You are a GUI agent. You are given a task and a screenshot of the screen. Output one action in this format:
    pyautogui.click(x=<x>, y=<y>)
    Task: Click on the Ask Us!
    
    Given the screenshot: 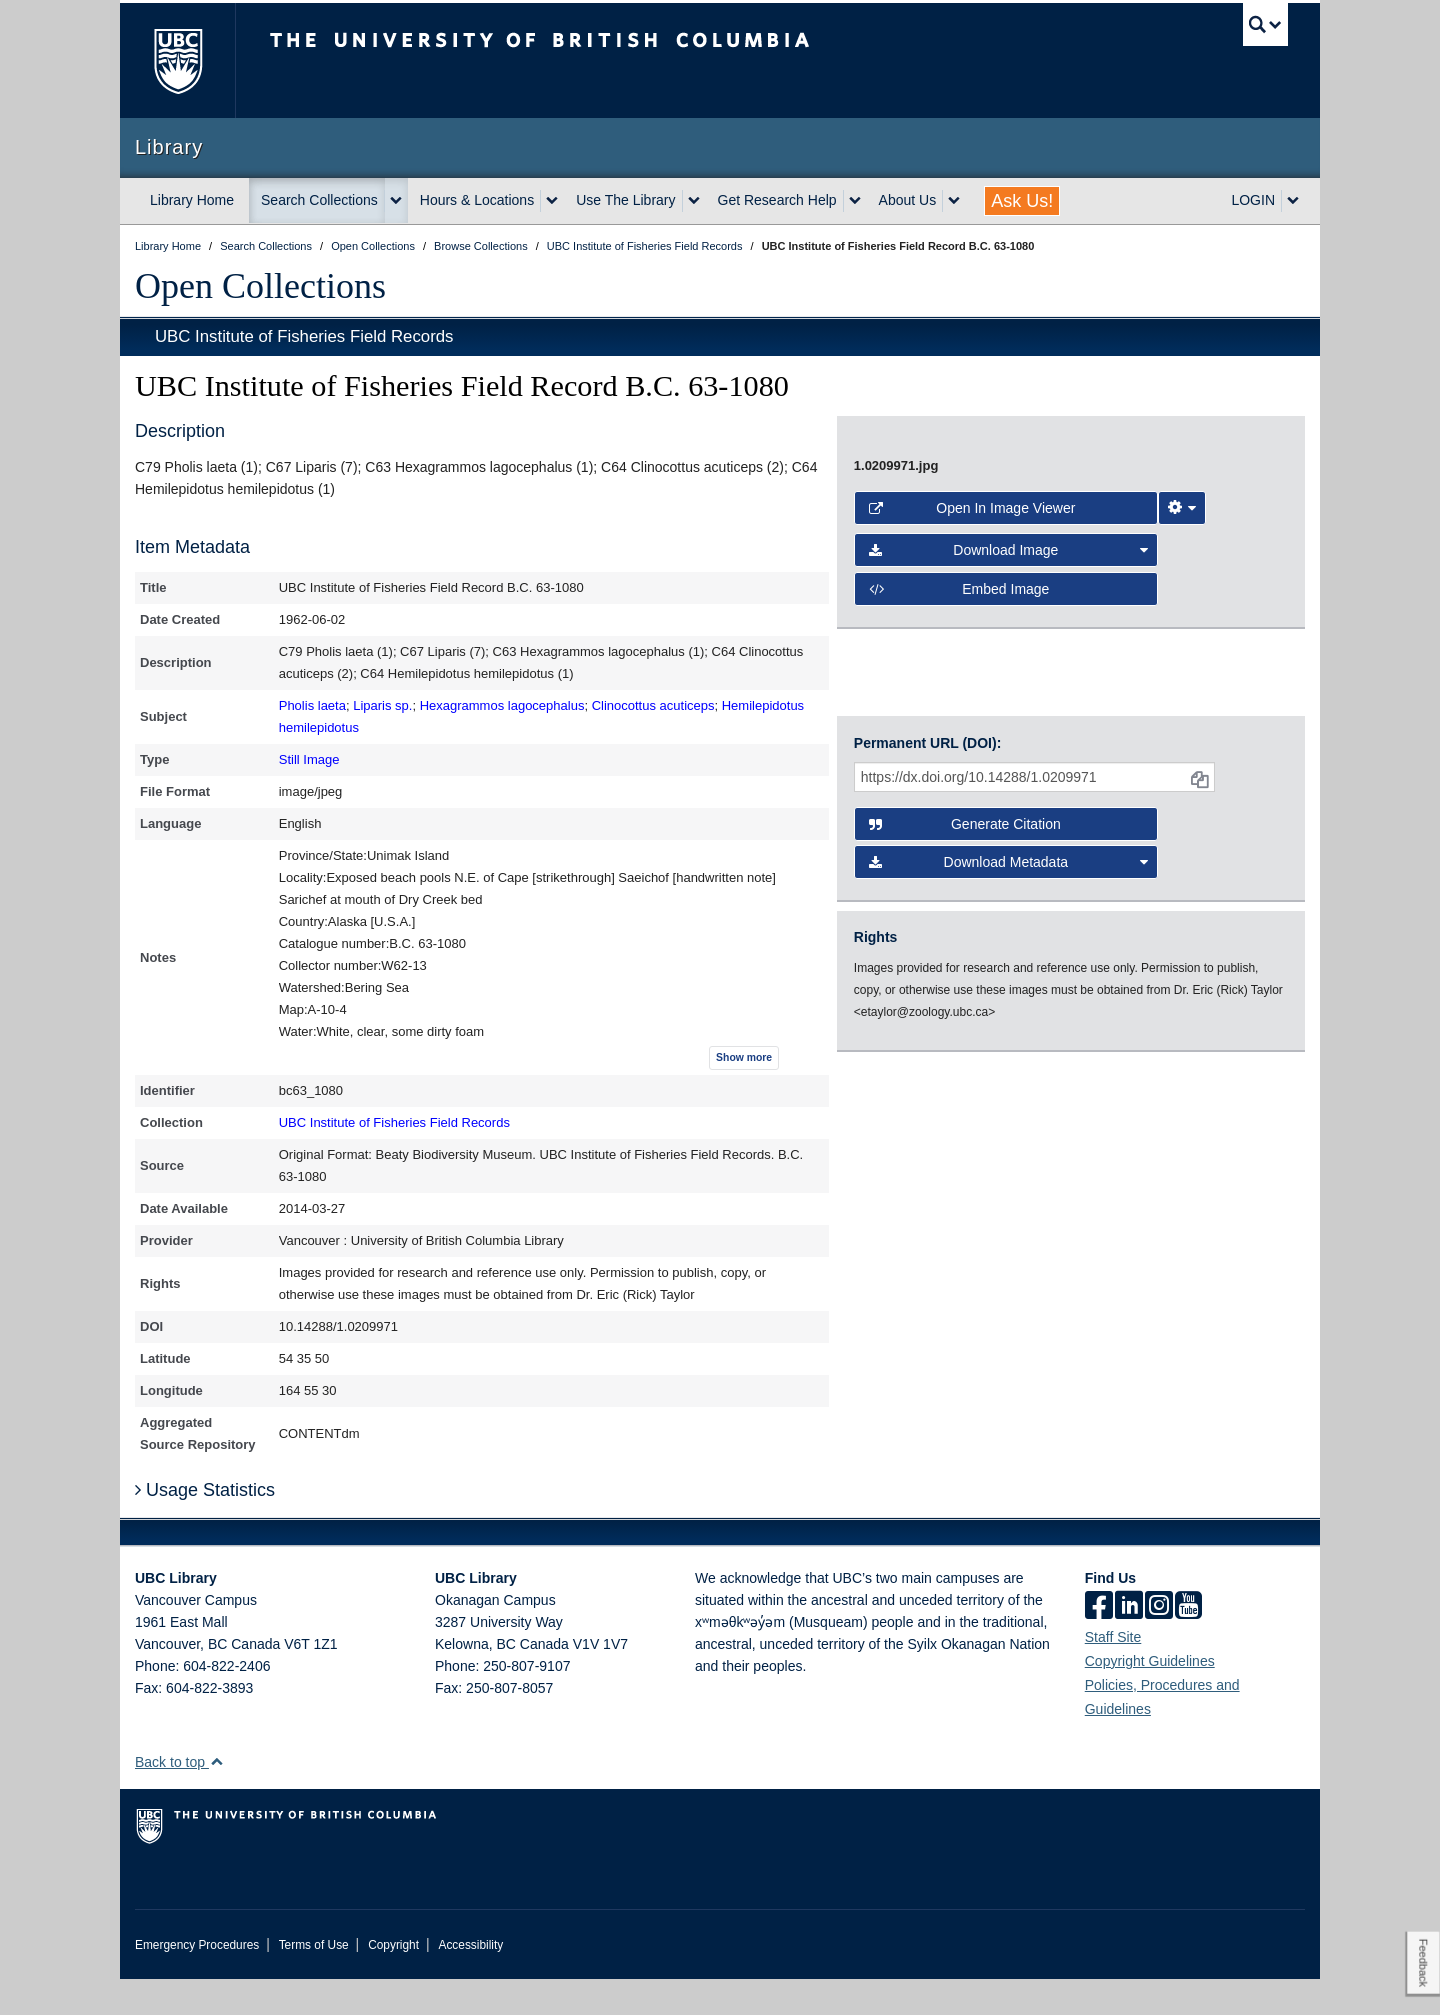 What is the action you would take?
    pyautogui.click(x=1022, y=201)
    